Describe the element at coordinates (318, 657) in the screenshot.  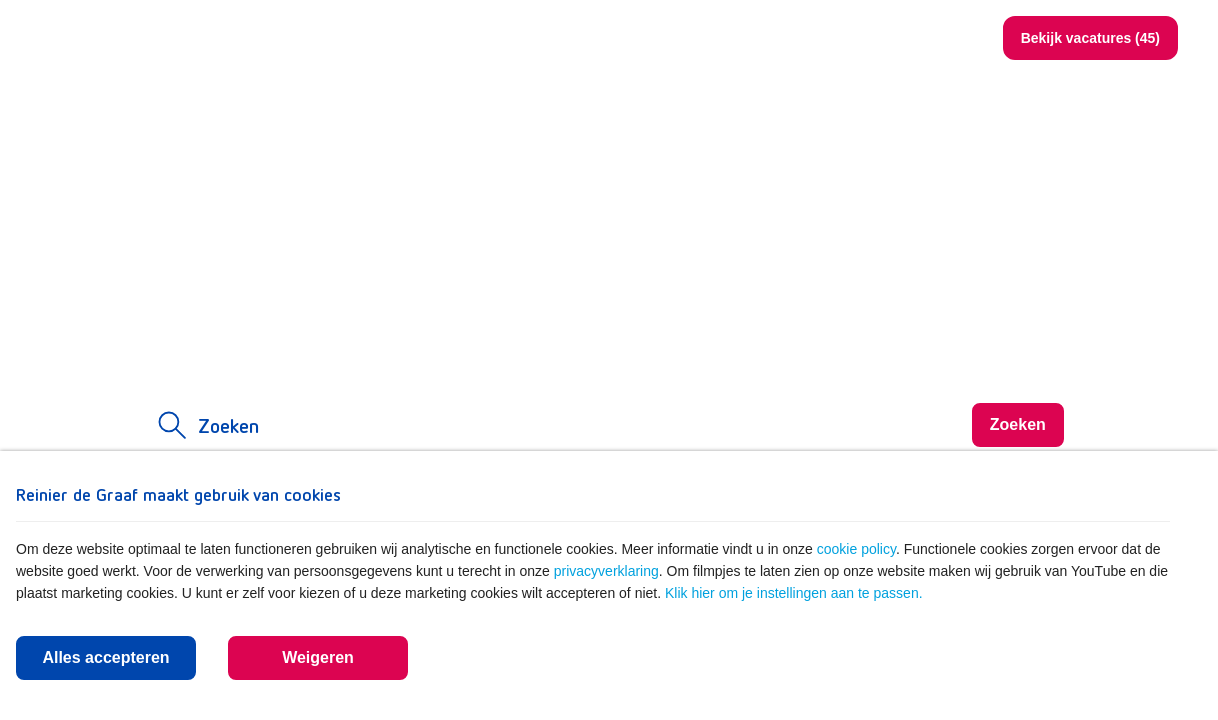
I see `Weigeren` at that location.